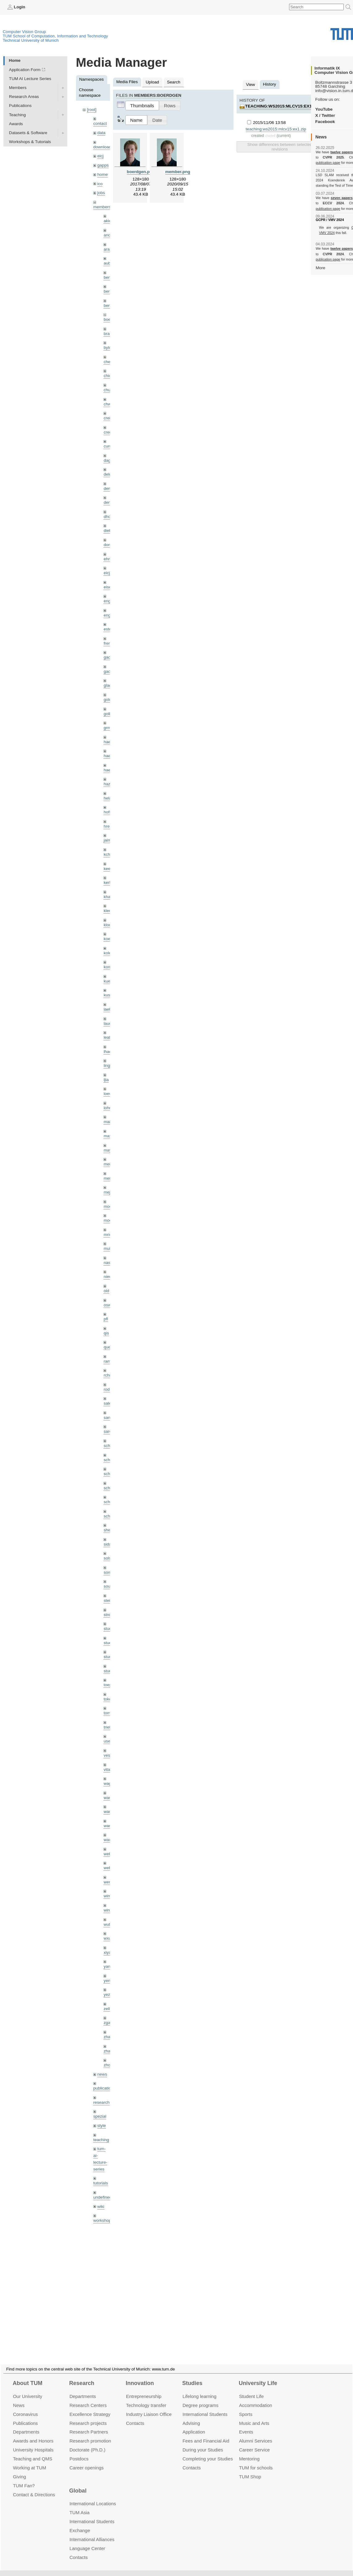  I want to click on Events, so click(246, 2424).